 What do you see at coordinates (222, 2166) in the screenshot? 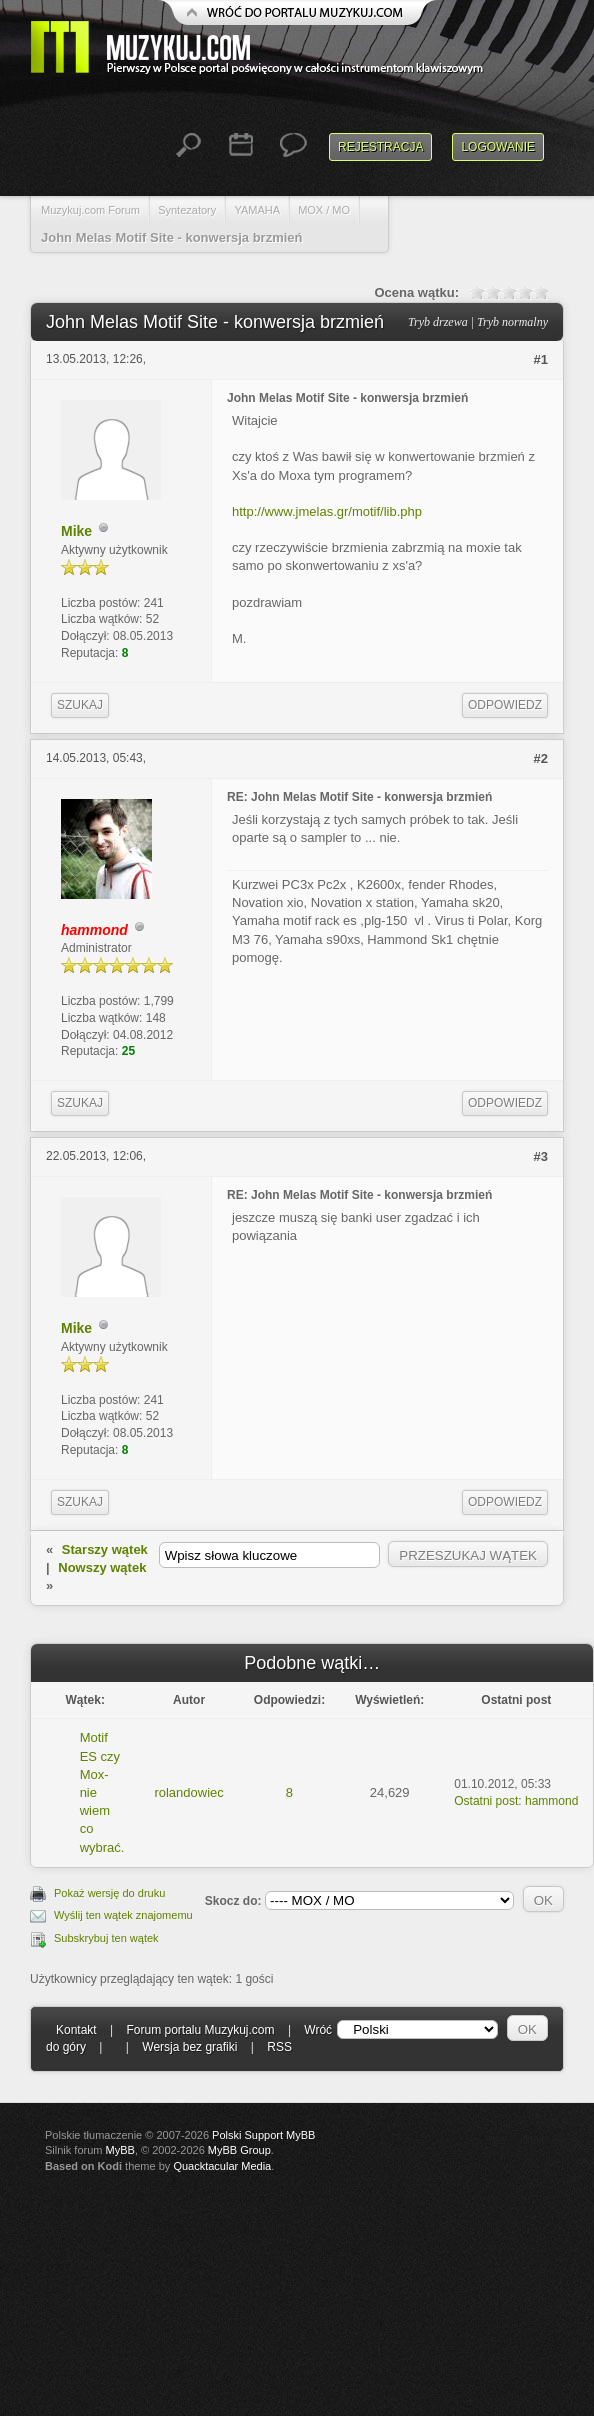
I see `Quacktacular Media` at bounding box center [222, 2166].